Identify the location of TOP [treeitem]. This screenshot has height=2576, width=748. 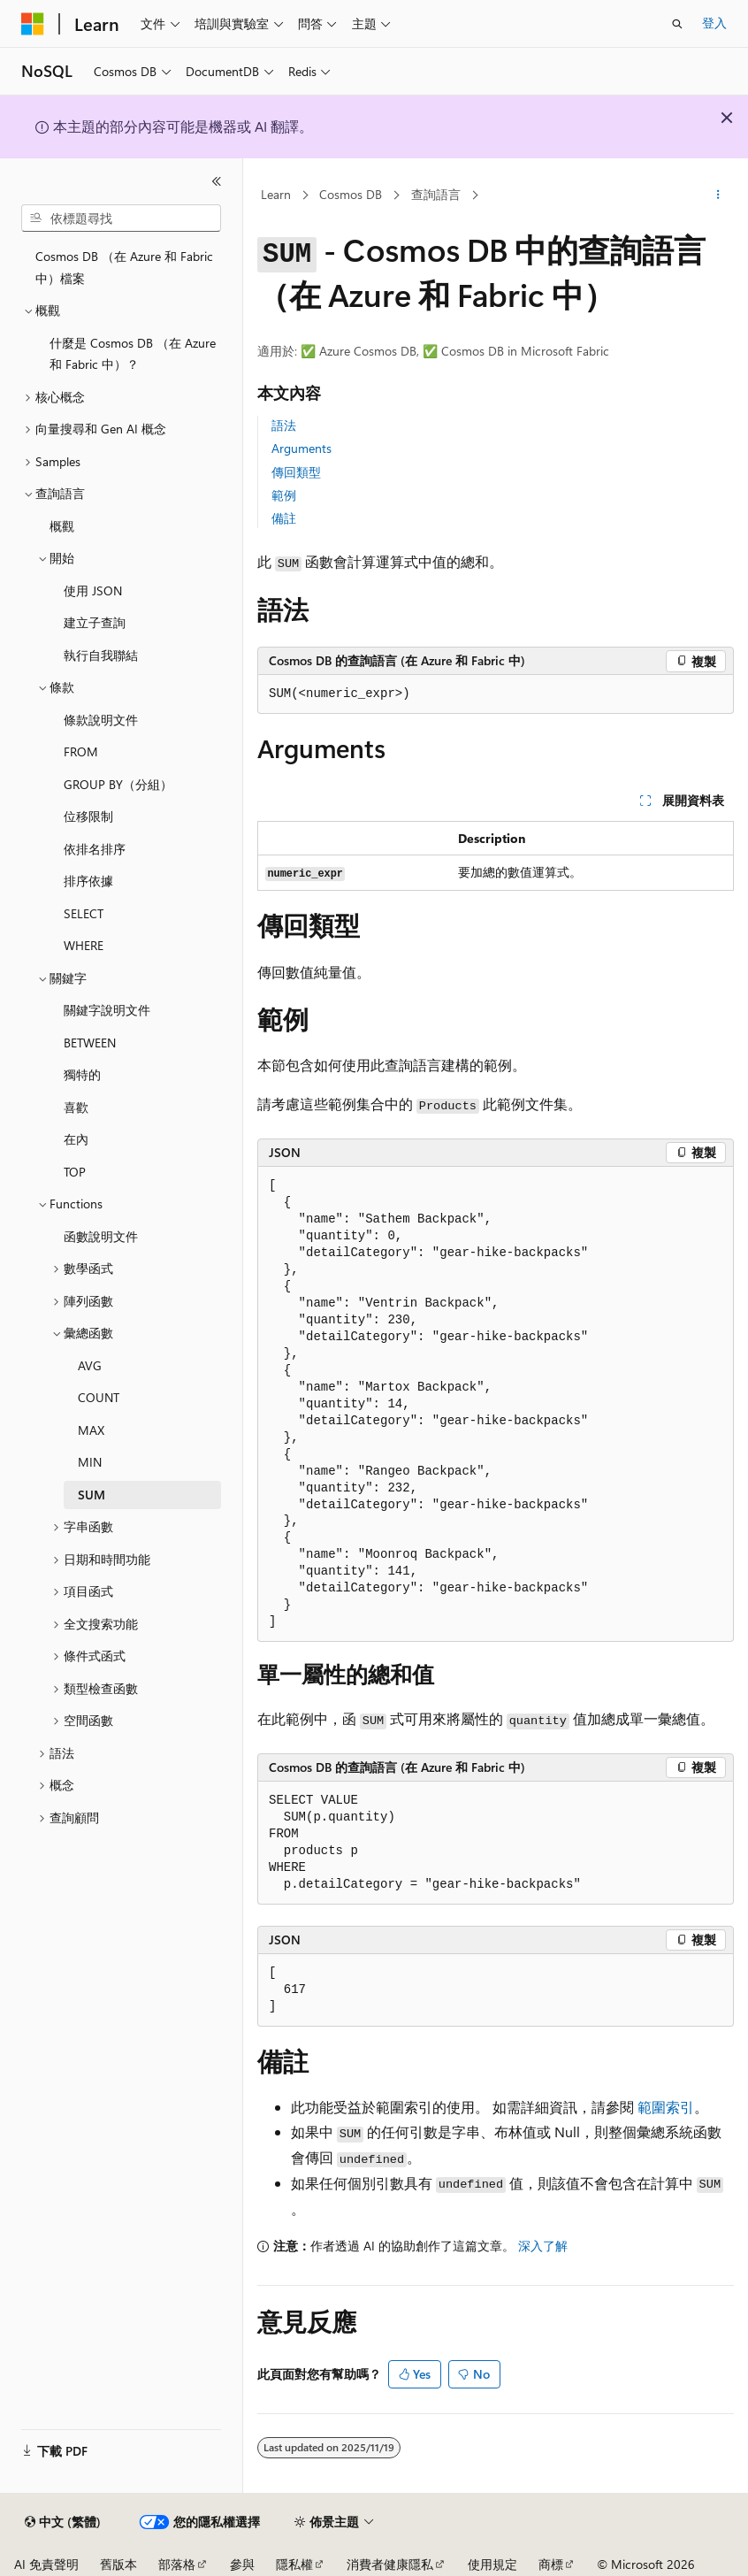
(75, 1171).